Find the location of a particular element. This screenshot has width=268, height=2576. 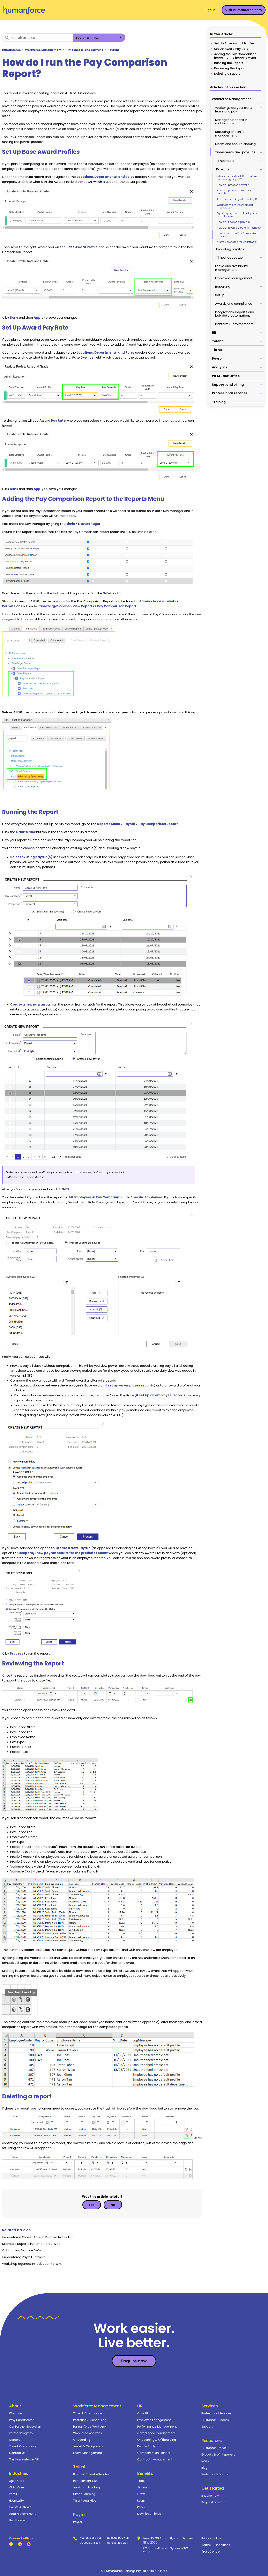

Request a Demo is located at coordinates (213, 2502).